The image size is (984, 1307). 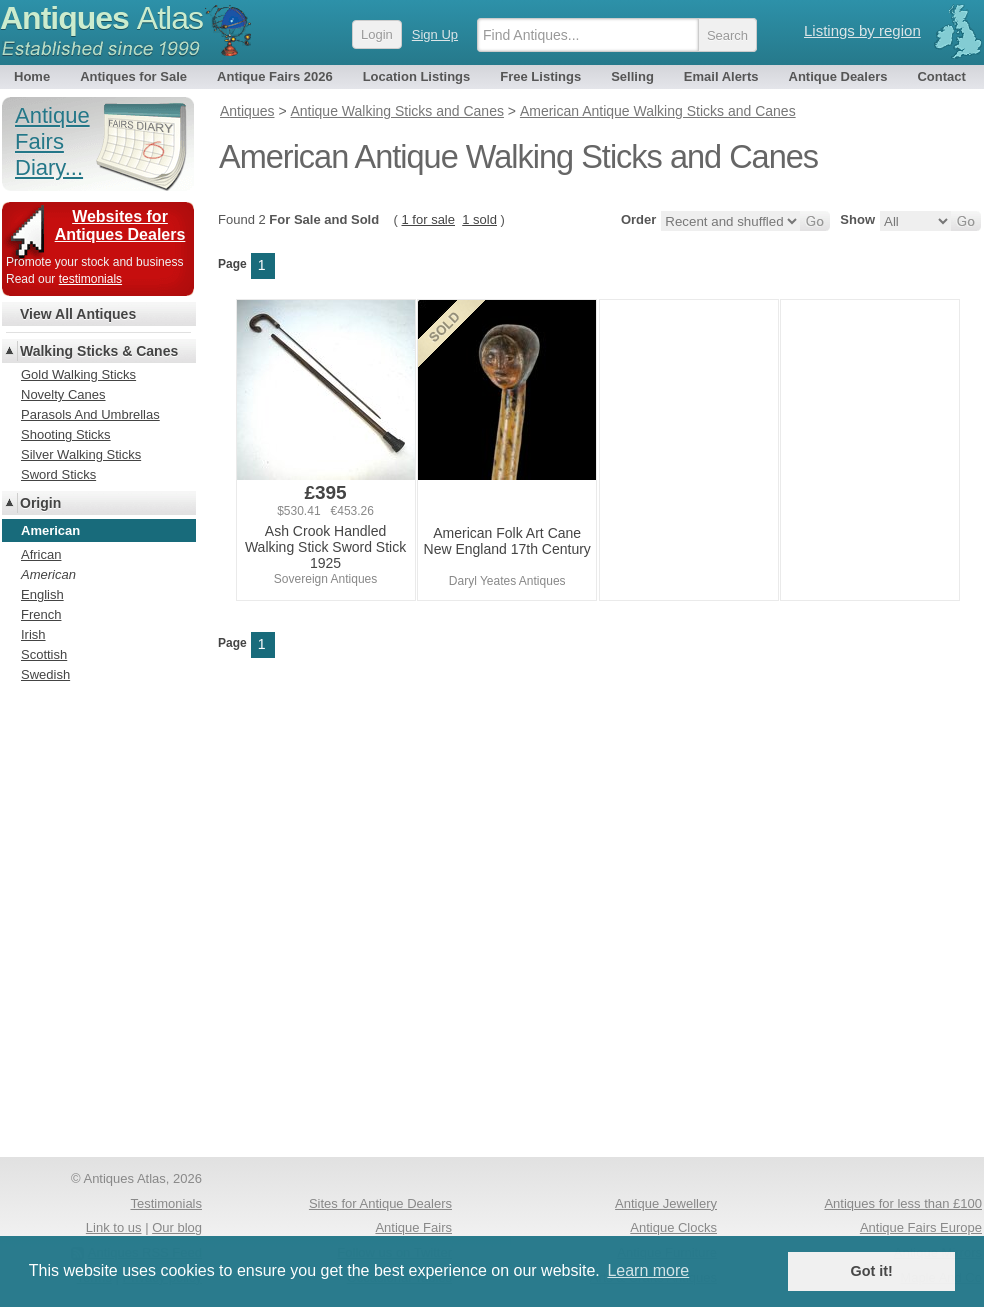 What do you see at coordinates (45, 674) in the screenshot?
I see `Swedish` at bounding box center [45, 674].